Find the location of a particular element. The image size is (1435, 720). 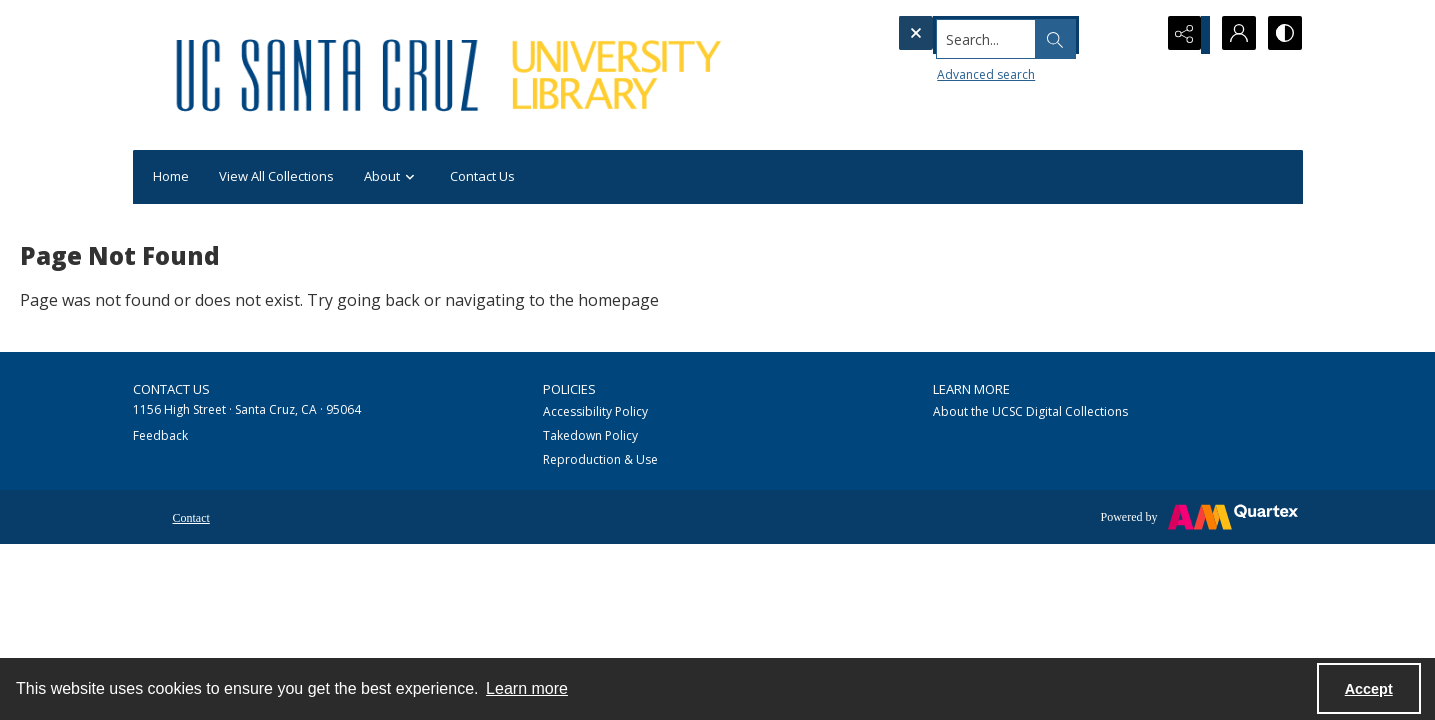

About [button] is located at coordinates (392, 177).